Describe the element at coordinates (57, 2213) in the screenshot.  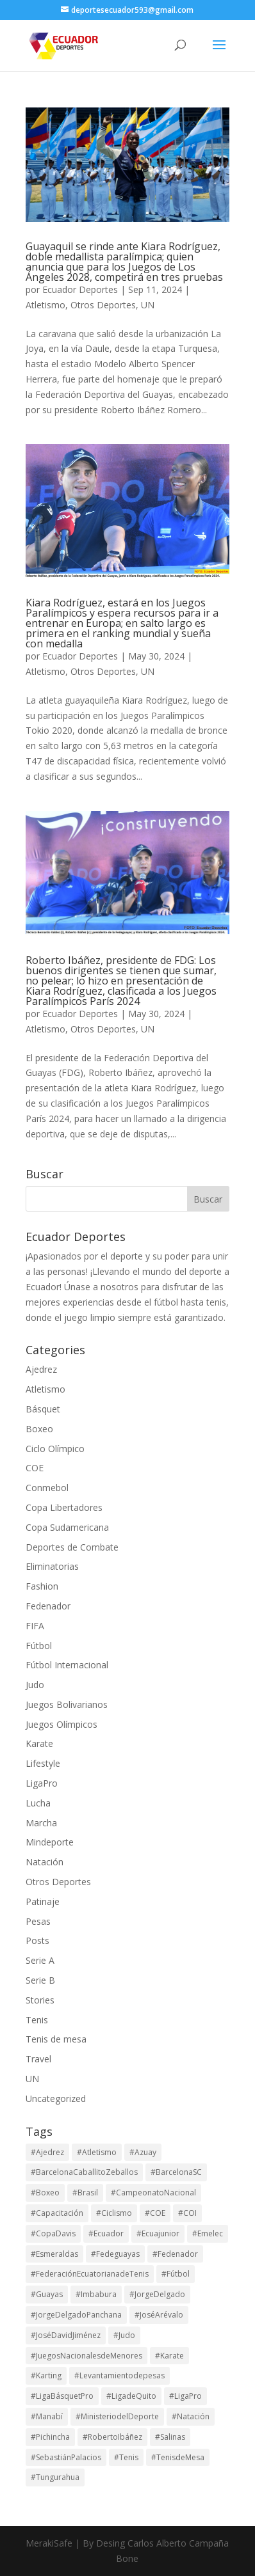
I see `#Capacitación [#Capacitación (17 elementos)]` at that location.